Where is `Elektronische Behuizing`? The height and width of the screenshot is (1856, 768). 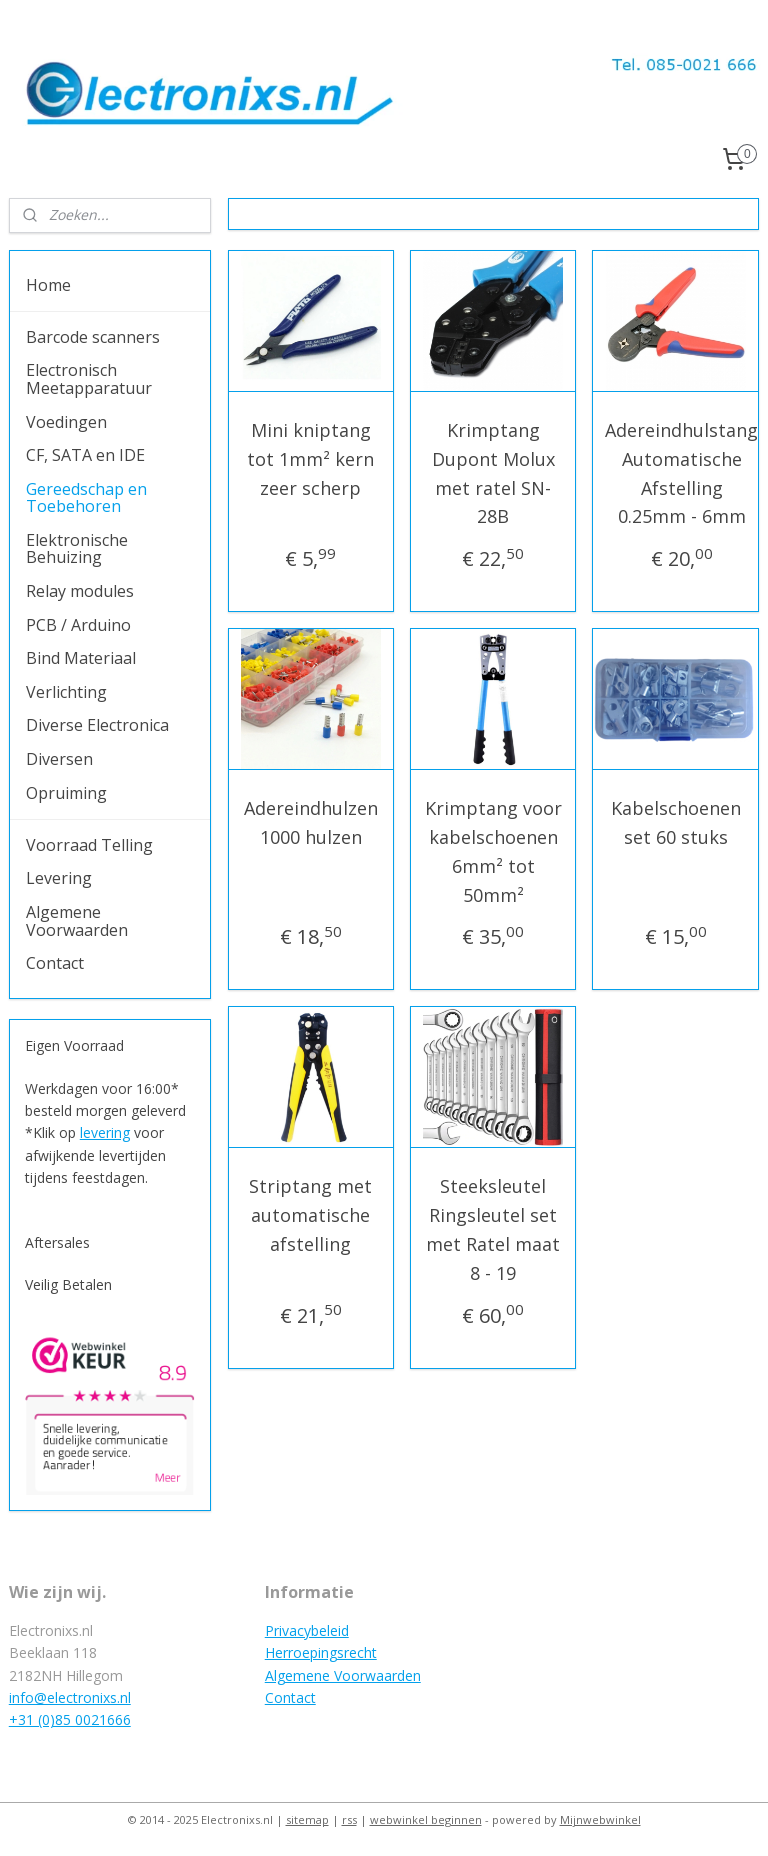
Elektronische Behuizing is located at coordinates (77, 549).